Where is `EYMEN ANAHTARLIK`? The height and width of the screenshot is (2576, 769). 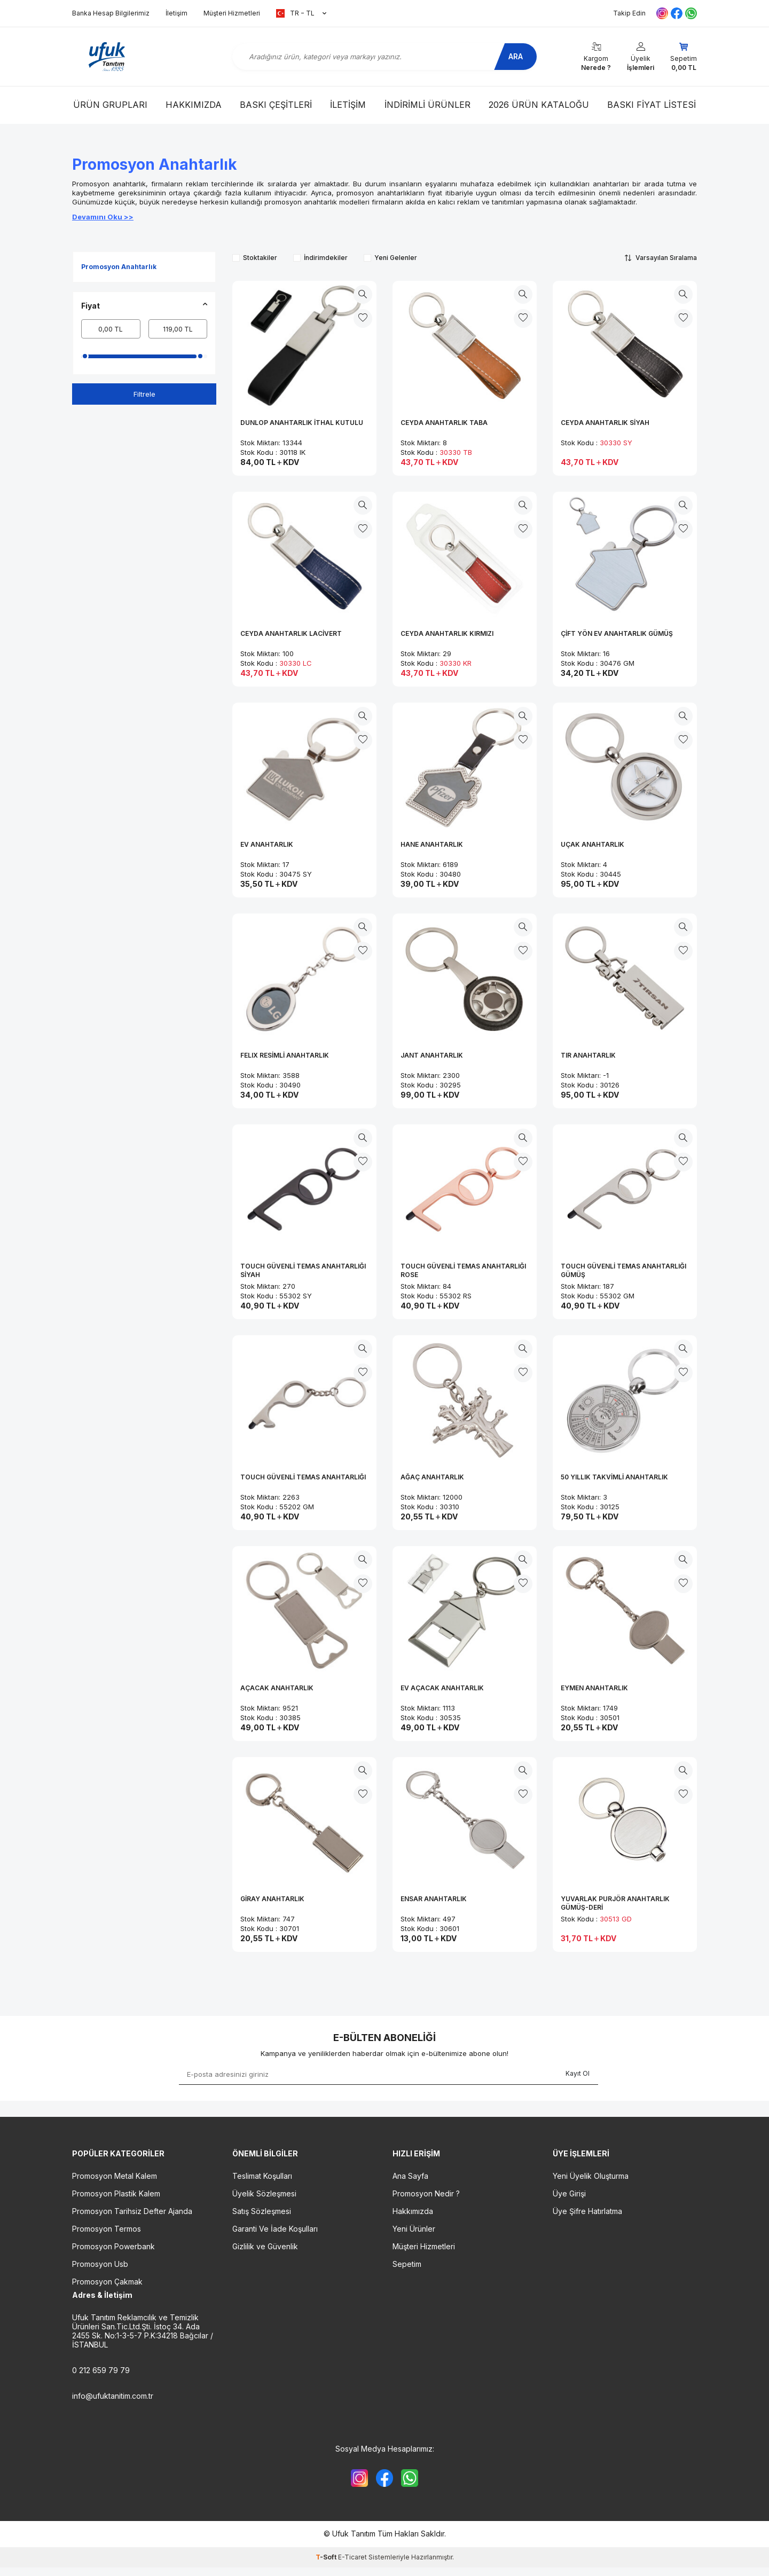 EYMEN ANAHTARLIK is located at coordinates (594, 1688).